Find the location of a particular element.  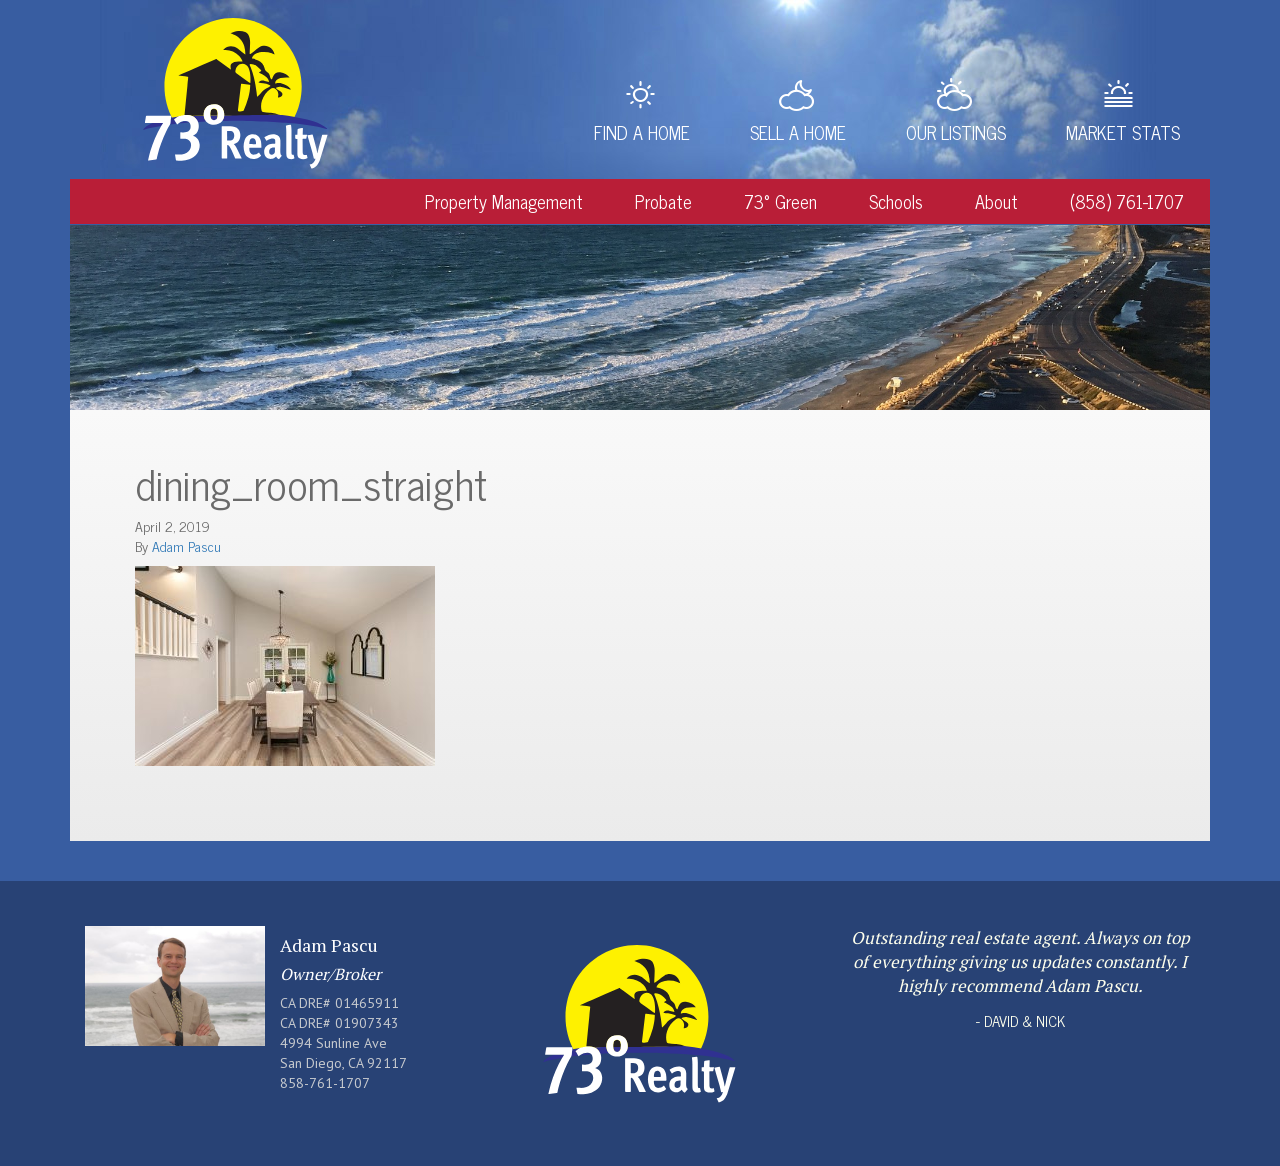

Schools is located at coordinates (896, 201).